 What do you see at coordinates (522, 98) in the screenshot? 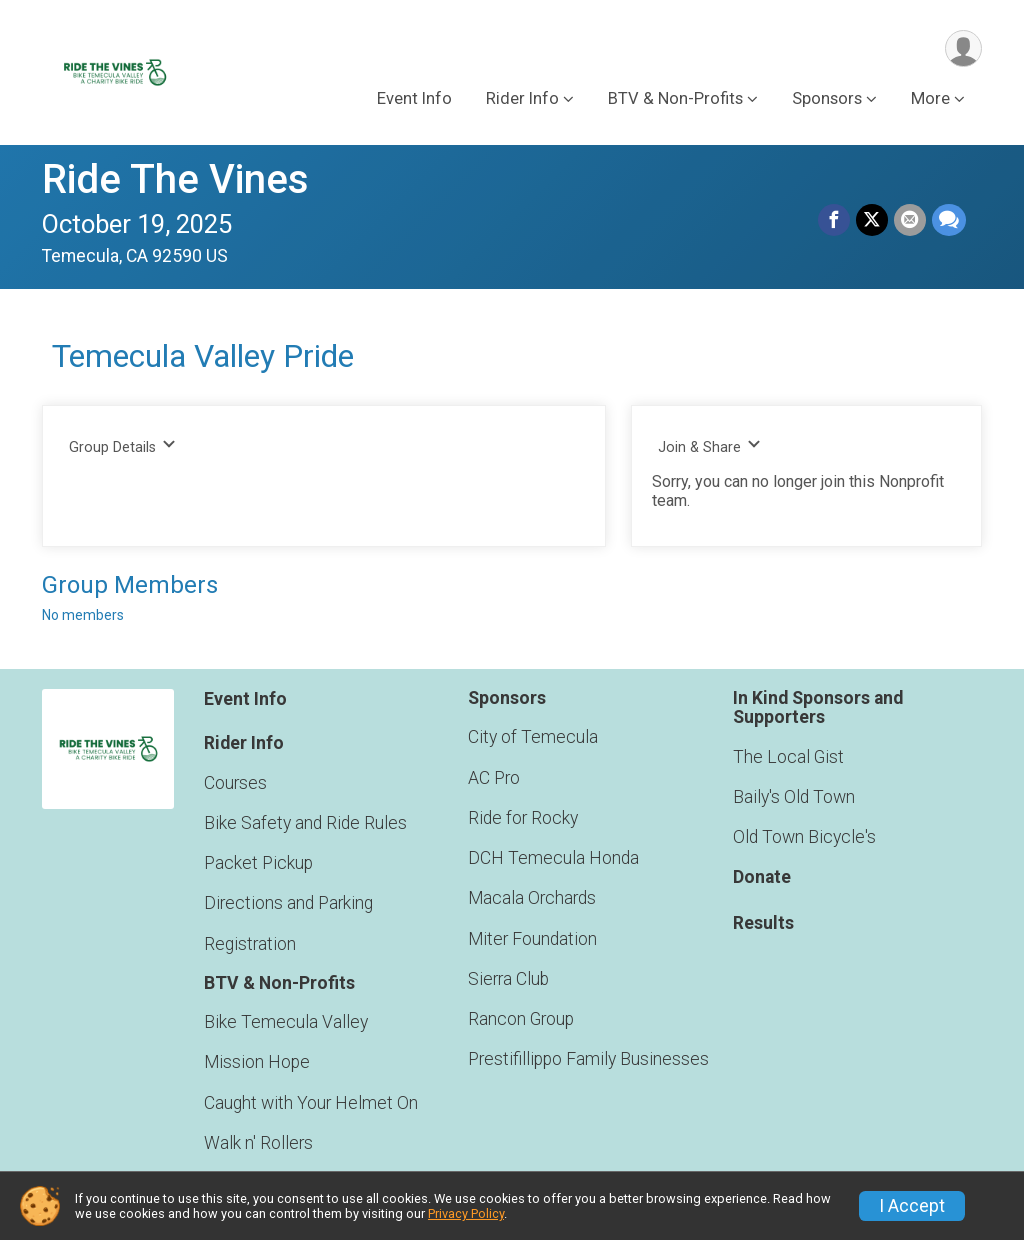
I see `Rider Info [button]` at bounding box center [522, 98].